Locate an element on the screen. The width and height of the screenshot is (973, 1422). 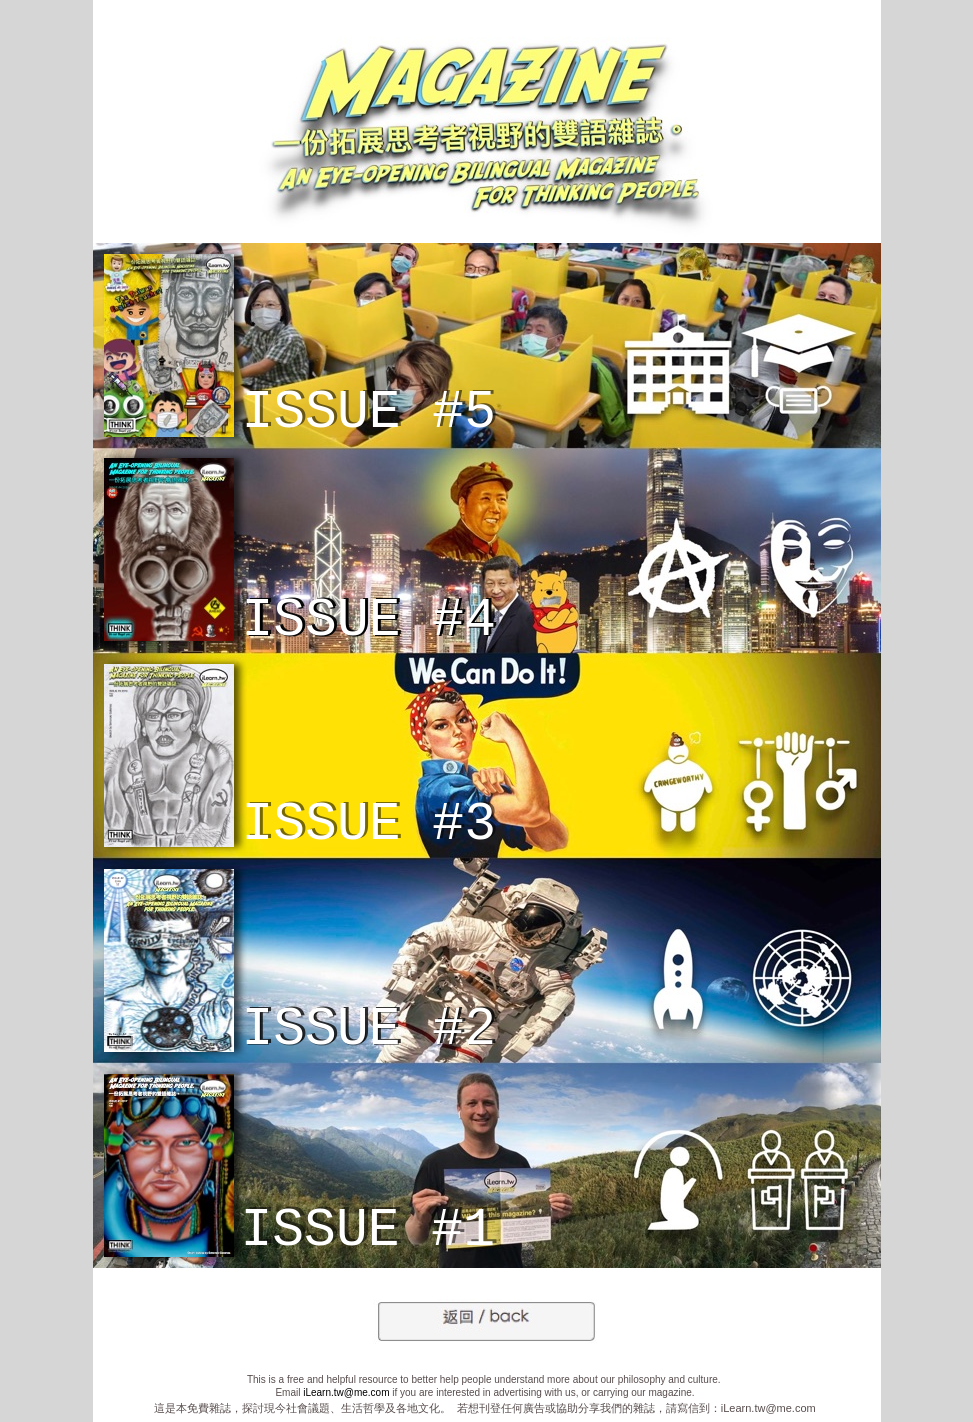
ISSUE #1 is located at coordinates (368, 1231).